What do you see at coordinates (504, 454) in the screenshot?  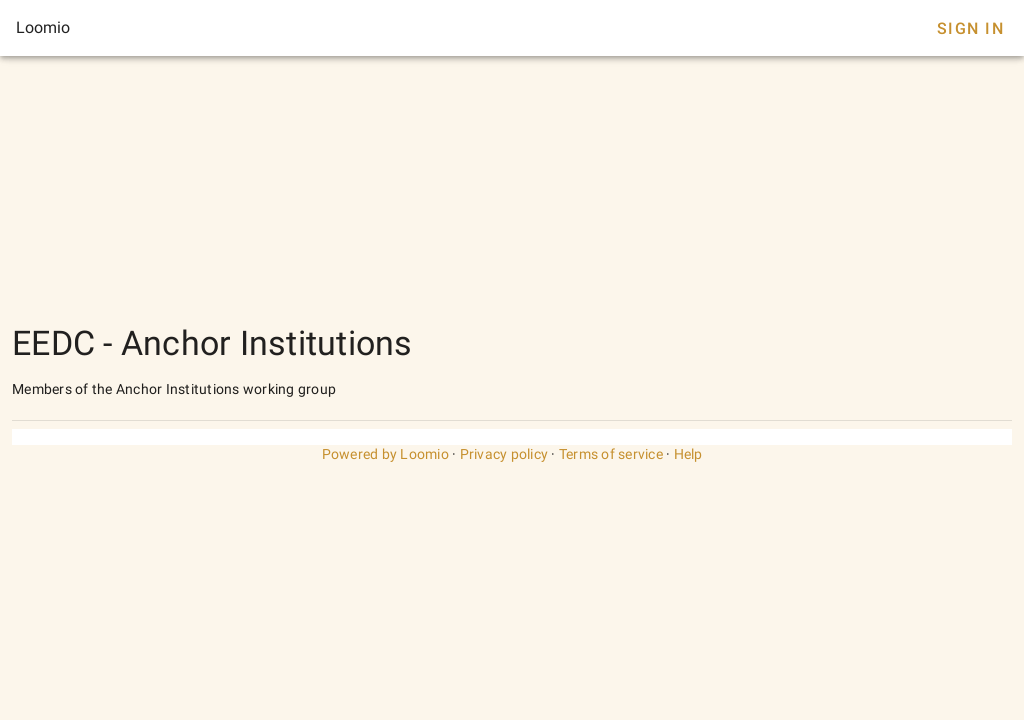 I see `Privacy policy` at bounding box center [504, 454].